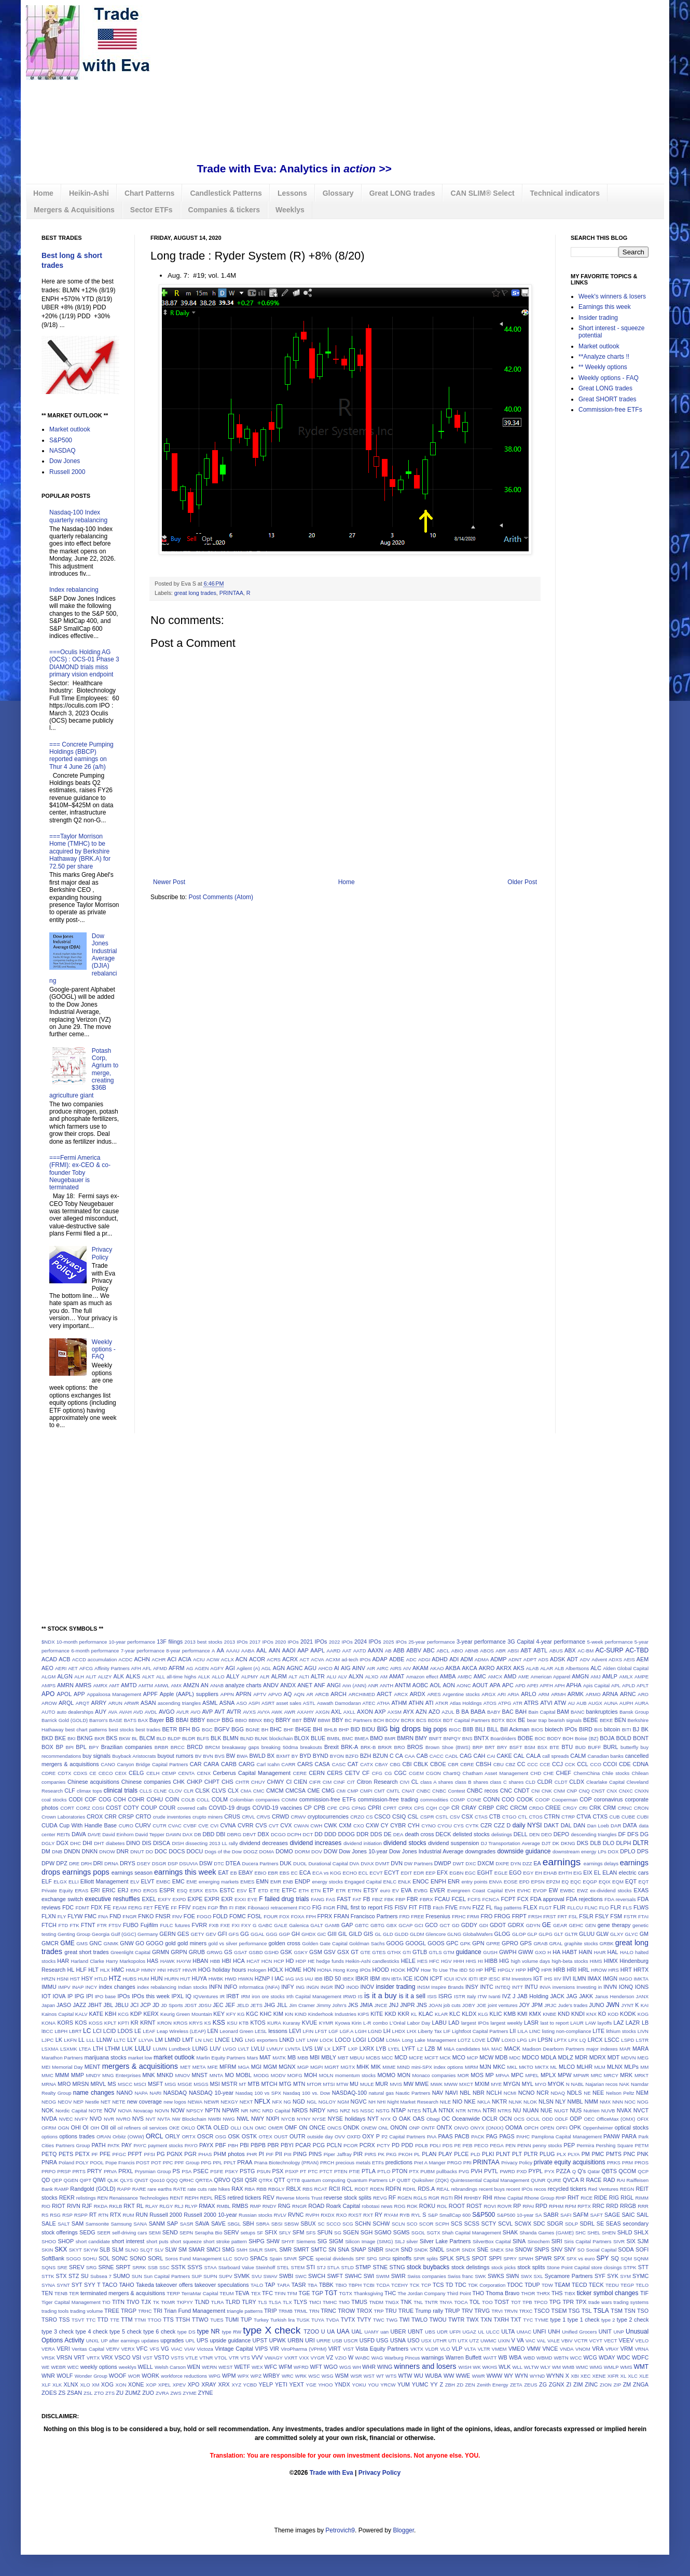 This screenshot has height=2576, width=690. I want to click on IMPV, so click(64, 1987).